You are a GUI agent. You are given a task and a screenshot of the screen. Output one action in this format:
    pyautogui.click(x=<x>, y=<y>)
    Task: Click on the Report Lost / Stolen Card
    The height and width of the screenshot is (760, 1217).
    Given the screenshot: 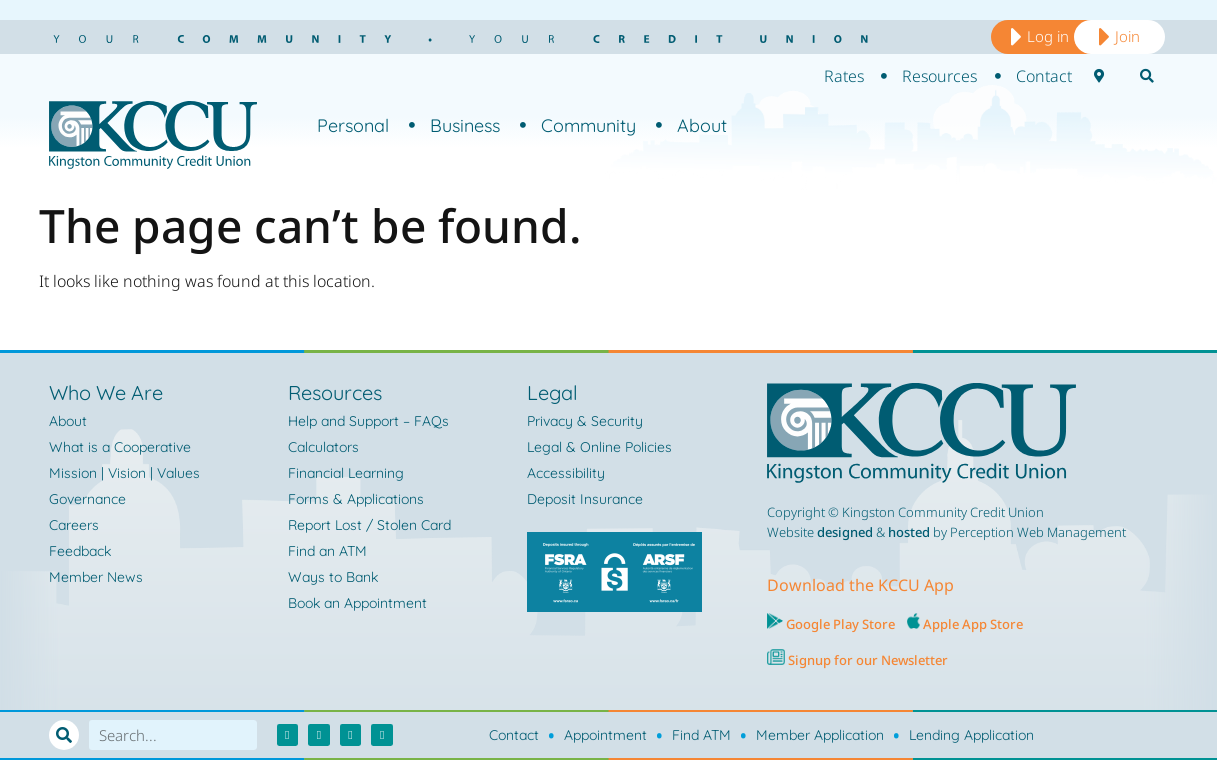 What is the action you would take?
    pyautogui.click(x=369, y=525)
    